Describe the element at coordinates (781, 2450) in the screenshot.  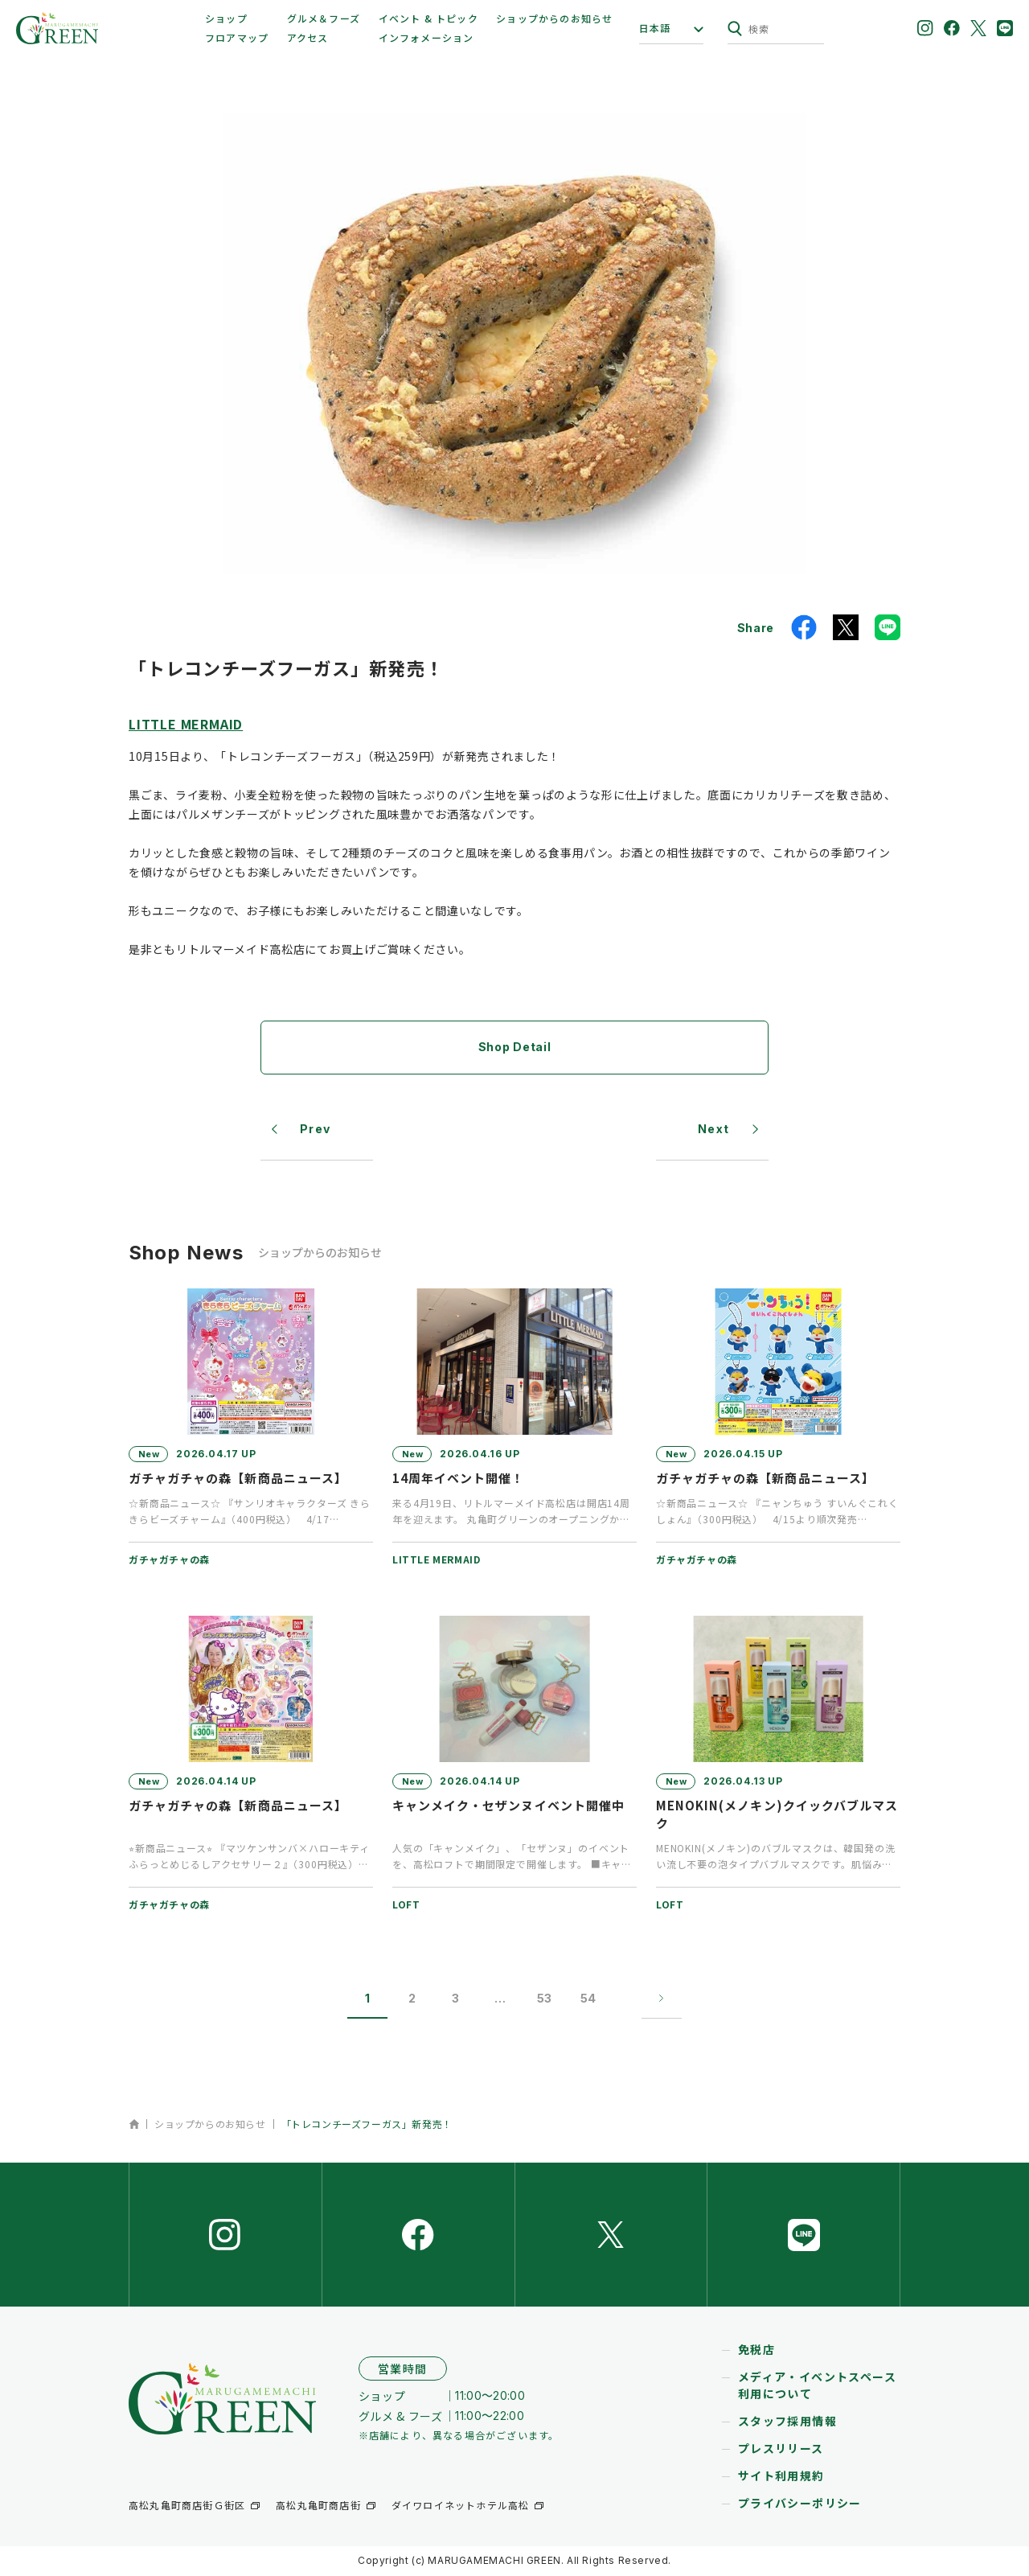
I see `プレスリリース` at that location.